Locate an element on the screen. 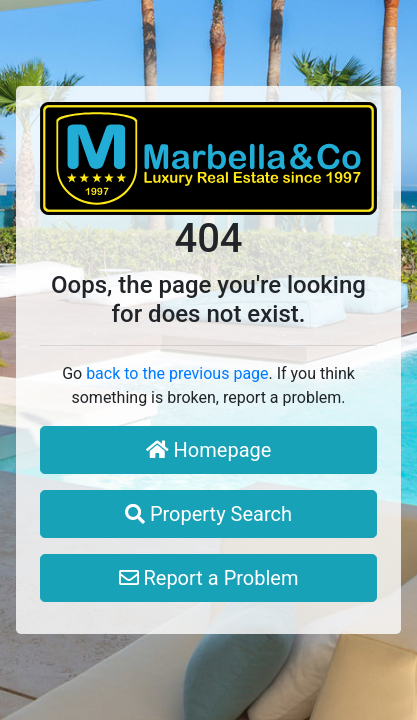 The width and height of the screenshot is (417, 720). Report a Problem is located at coordinates (209, 578).